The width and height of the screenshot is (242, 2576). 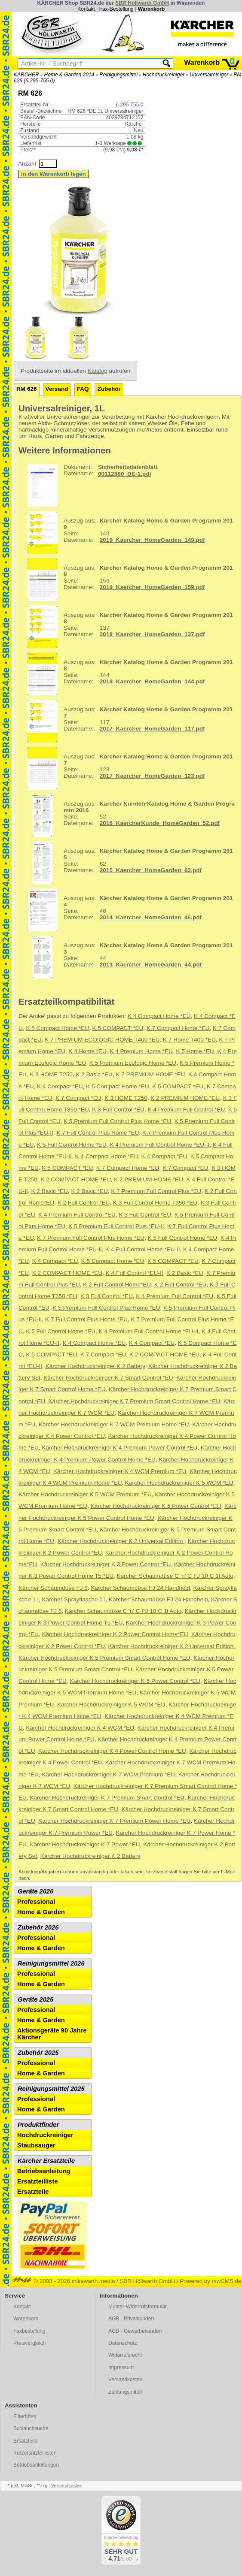 What do you see at coordinates (51, 2034) in the screenshot?
I see `Aktionsgeräte 90 Jahre Kärcher` at bounding box center [51, 2034].